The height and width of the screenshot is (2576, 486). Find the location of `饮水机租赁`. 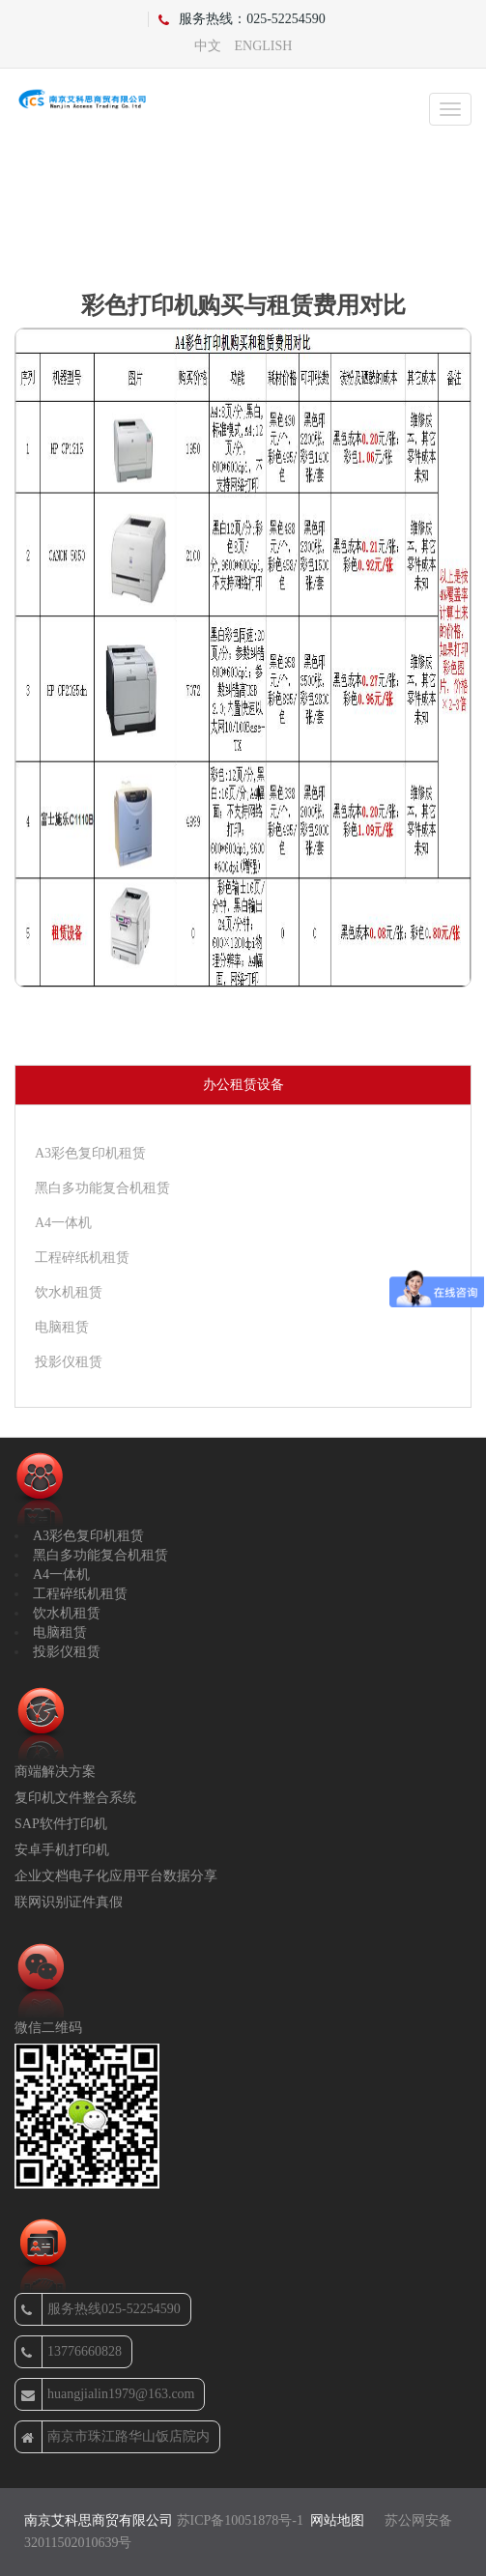

饮水机租赁 is located at coordinates (68, 1292).